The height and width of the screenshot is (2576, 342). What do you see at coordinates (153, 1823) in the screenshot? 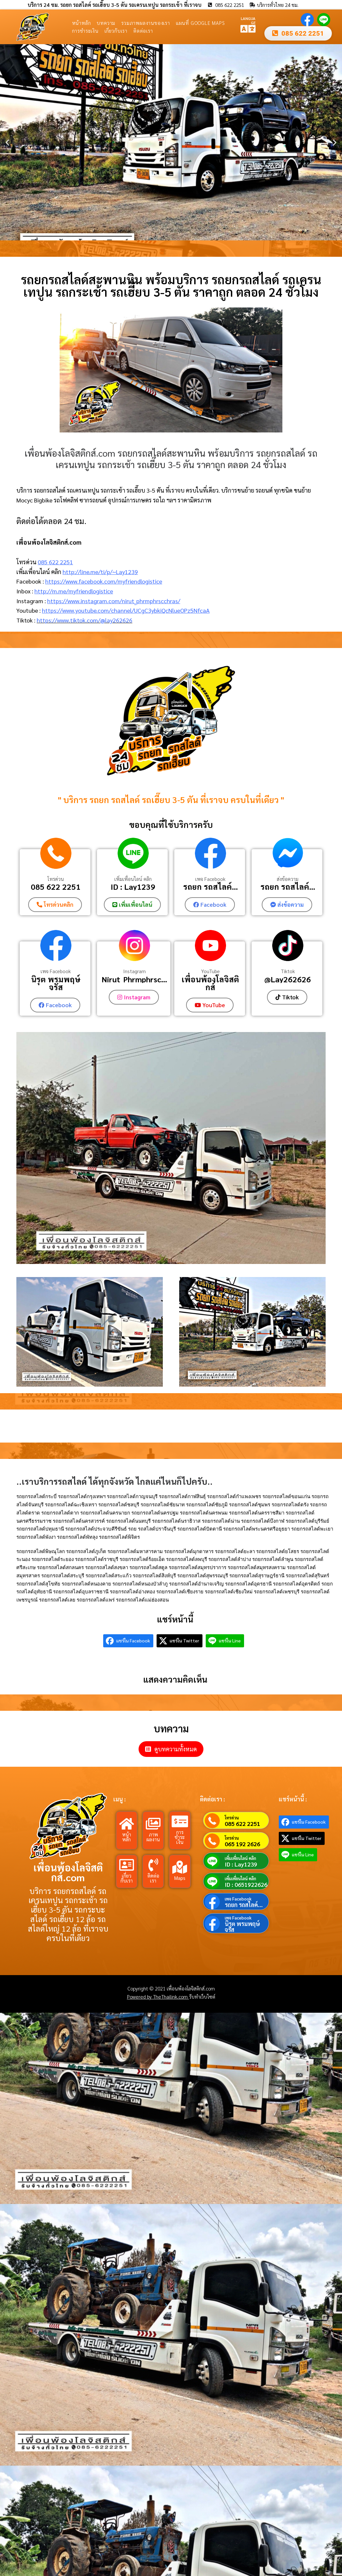
I see `[ภาพผลงาน]` at bounding box center [153, 1823].